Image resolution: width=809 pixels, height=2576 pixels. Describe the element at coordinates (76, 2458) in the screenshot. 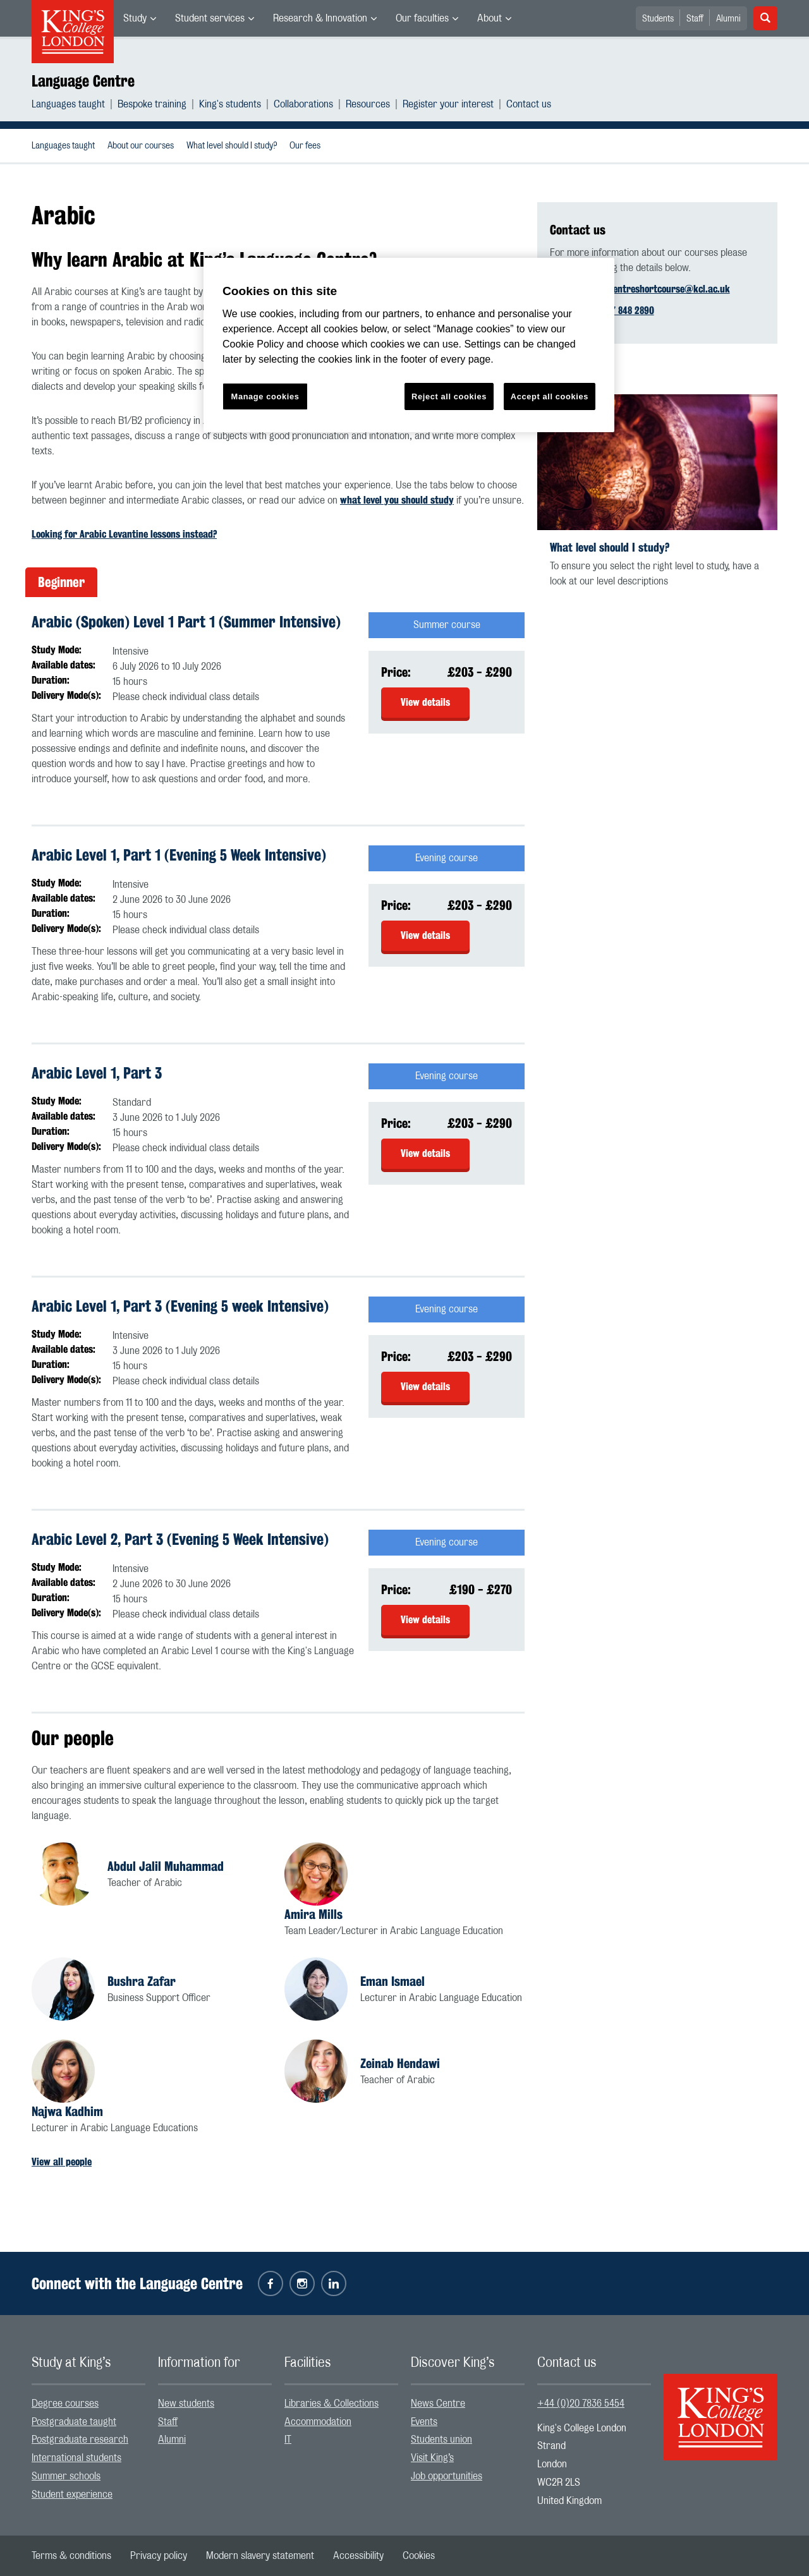

I see `International students` at that location.